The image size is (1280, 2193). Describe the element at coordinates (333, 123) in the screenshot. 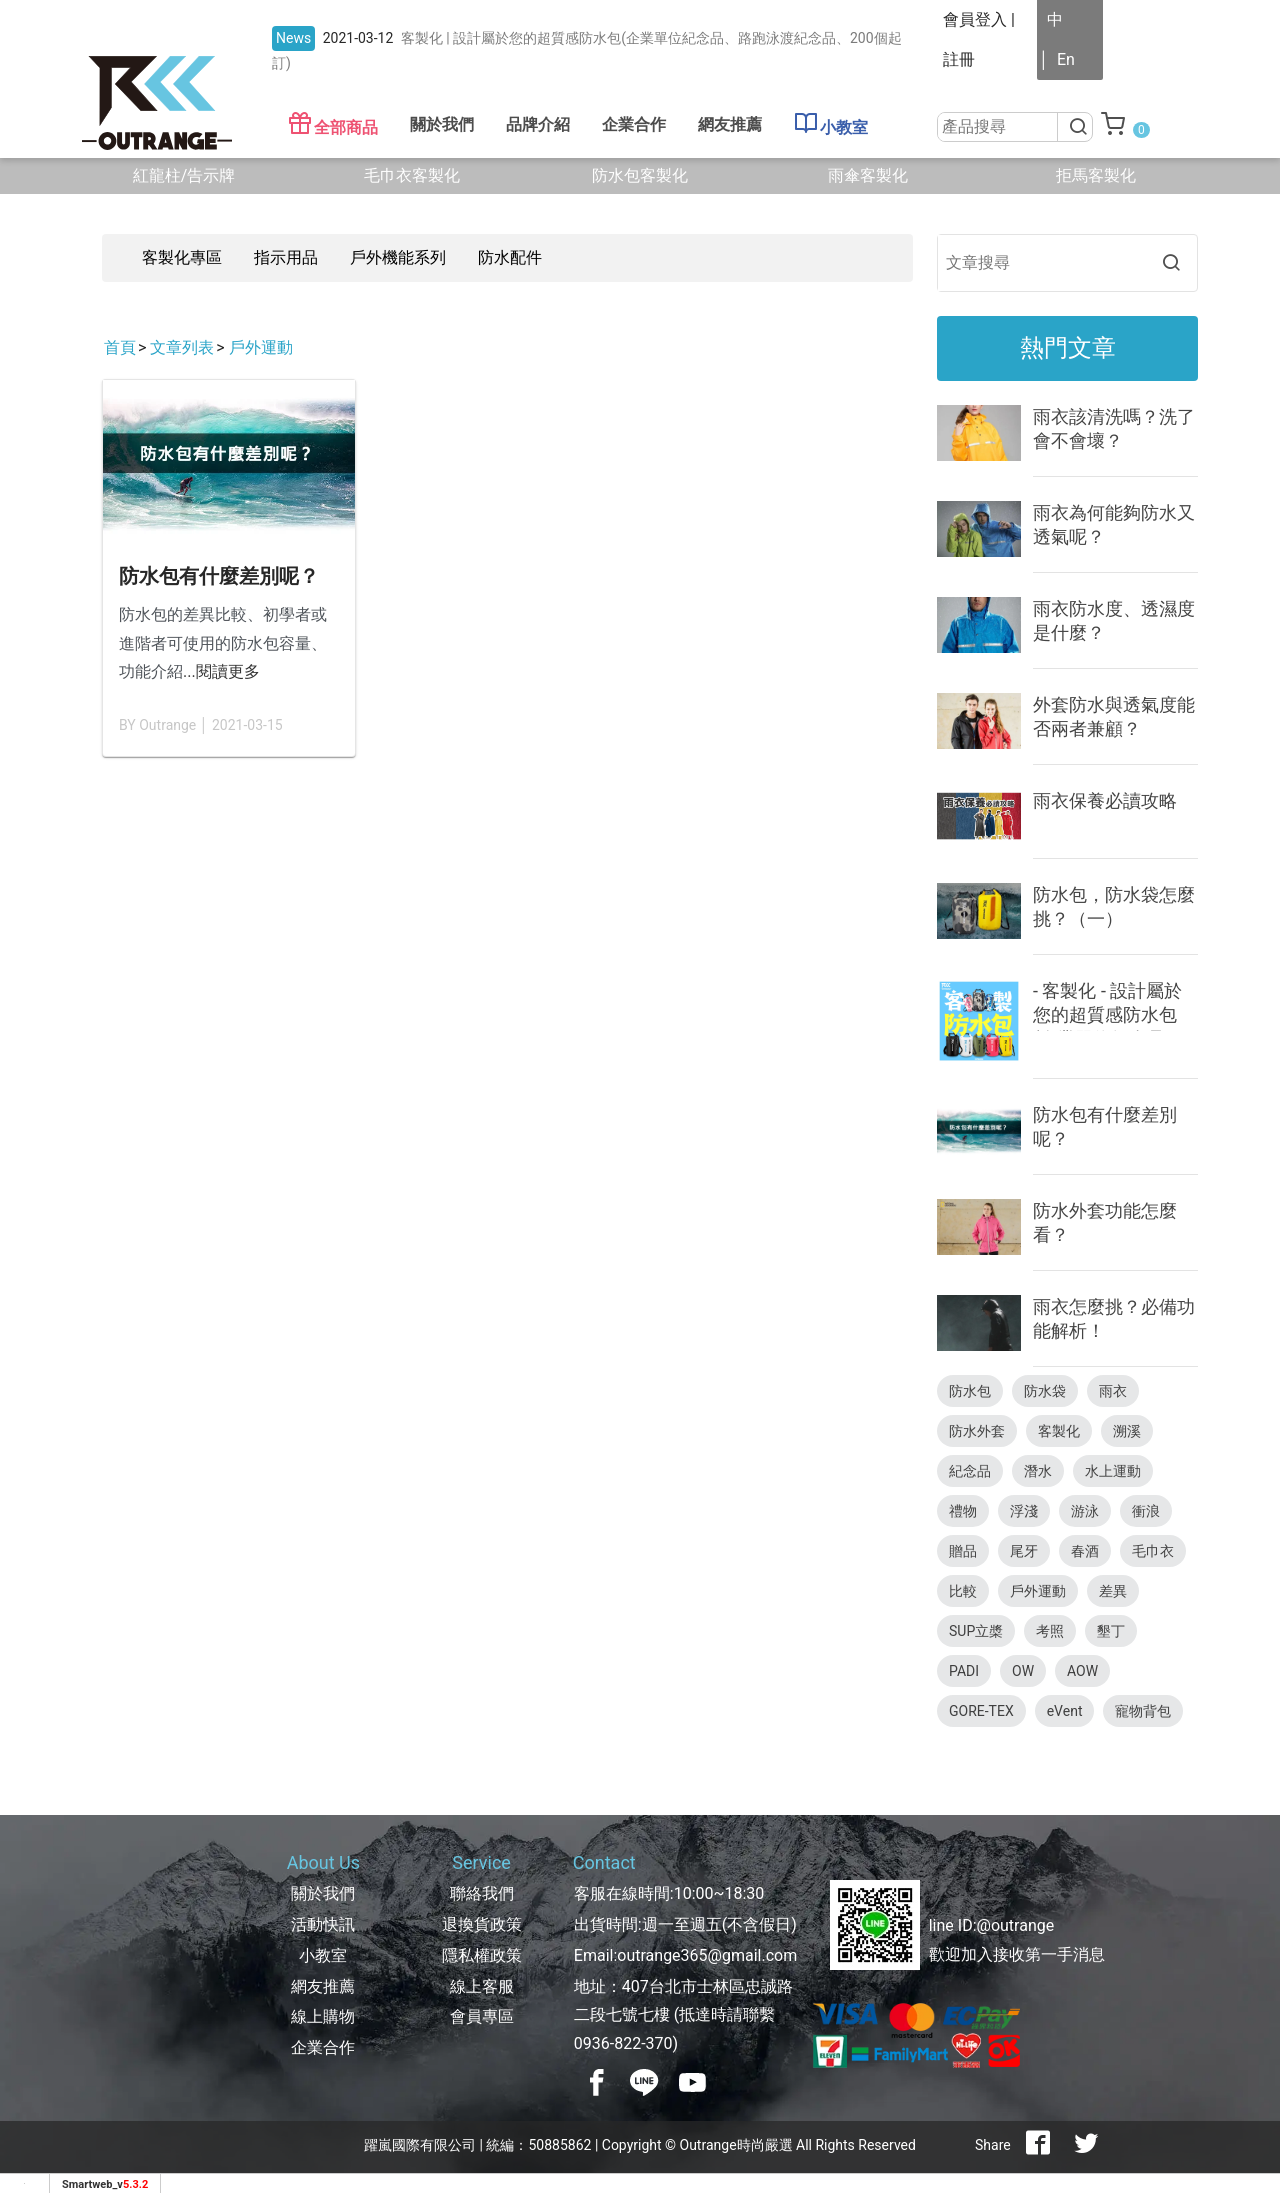

I see `全部商品` at that location.